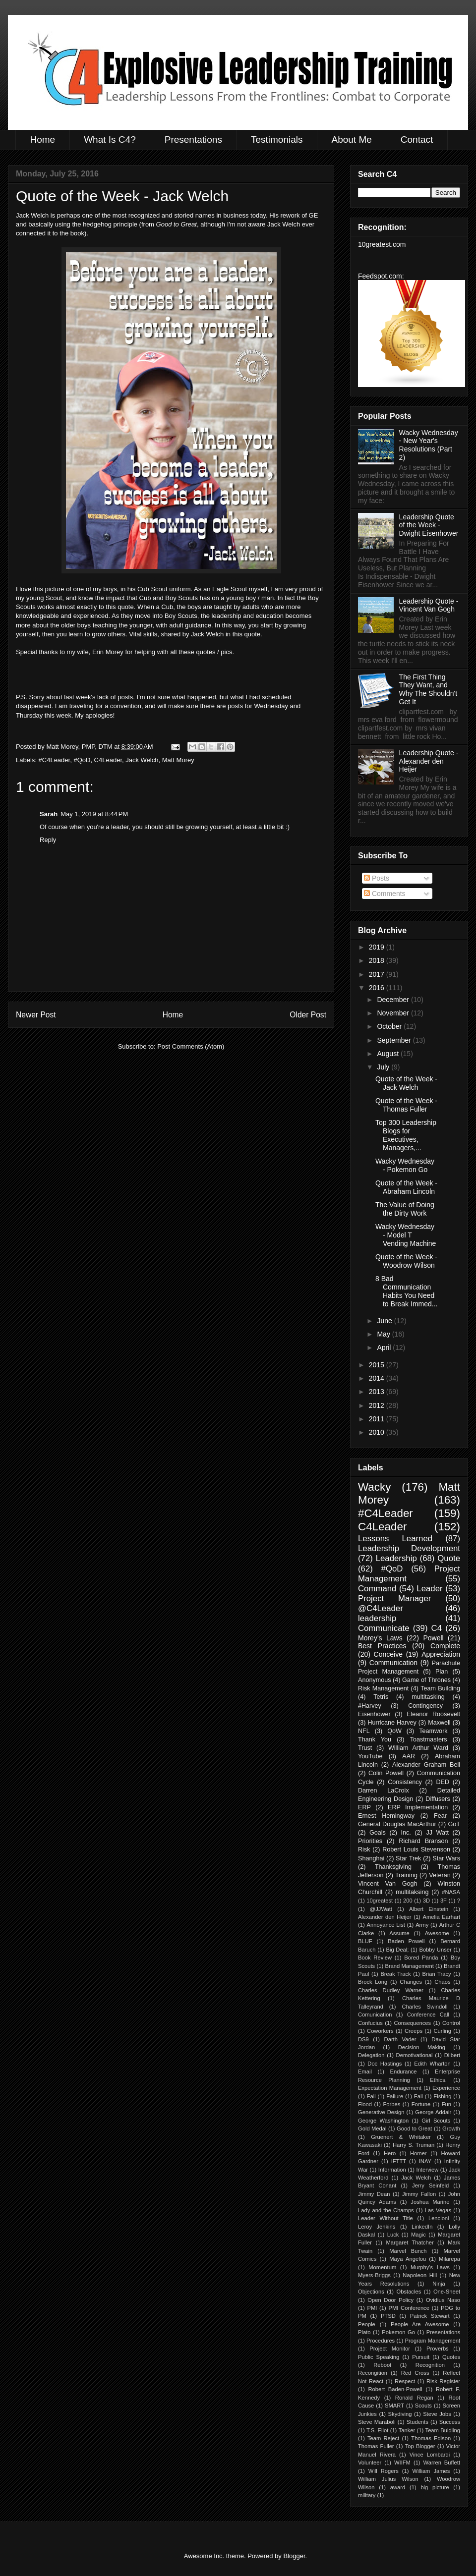  Describe the element at coordinates (407, 2259) in the screenshot. I see `Maya Angelou` at that location.